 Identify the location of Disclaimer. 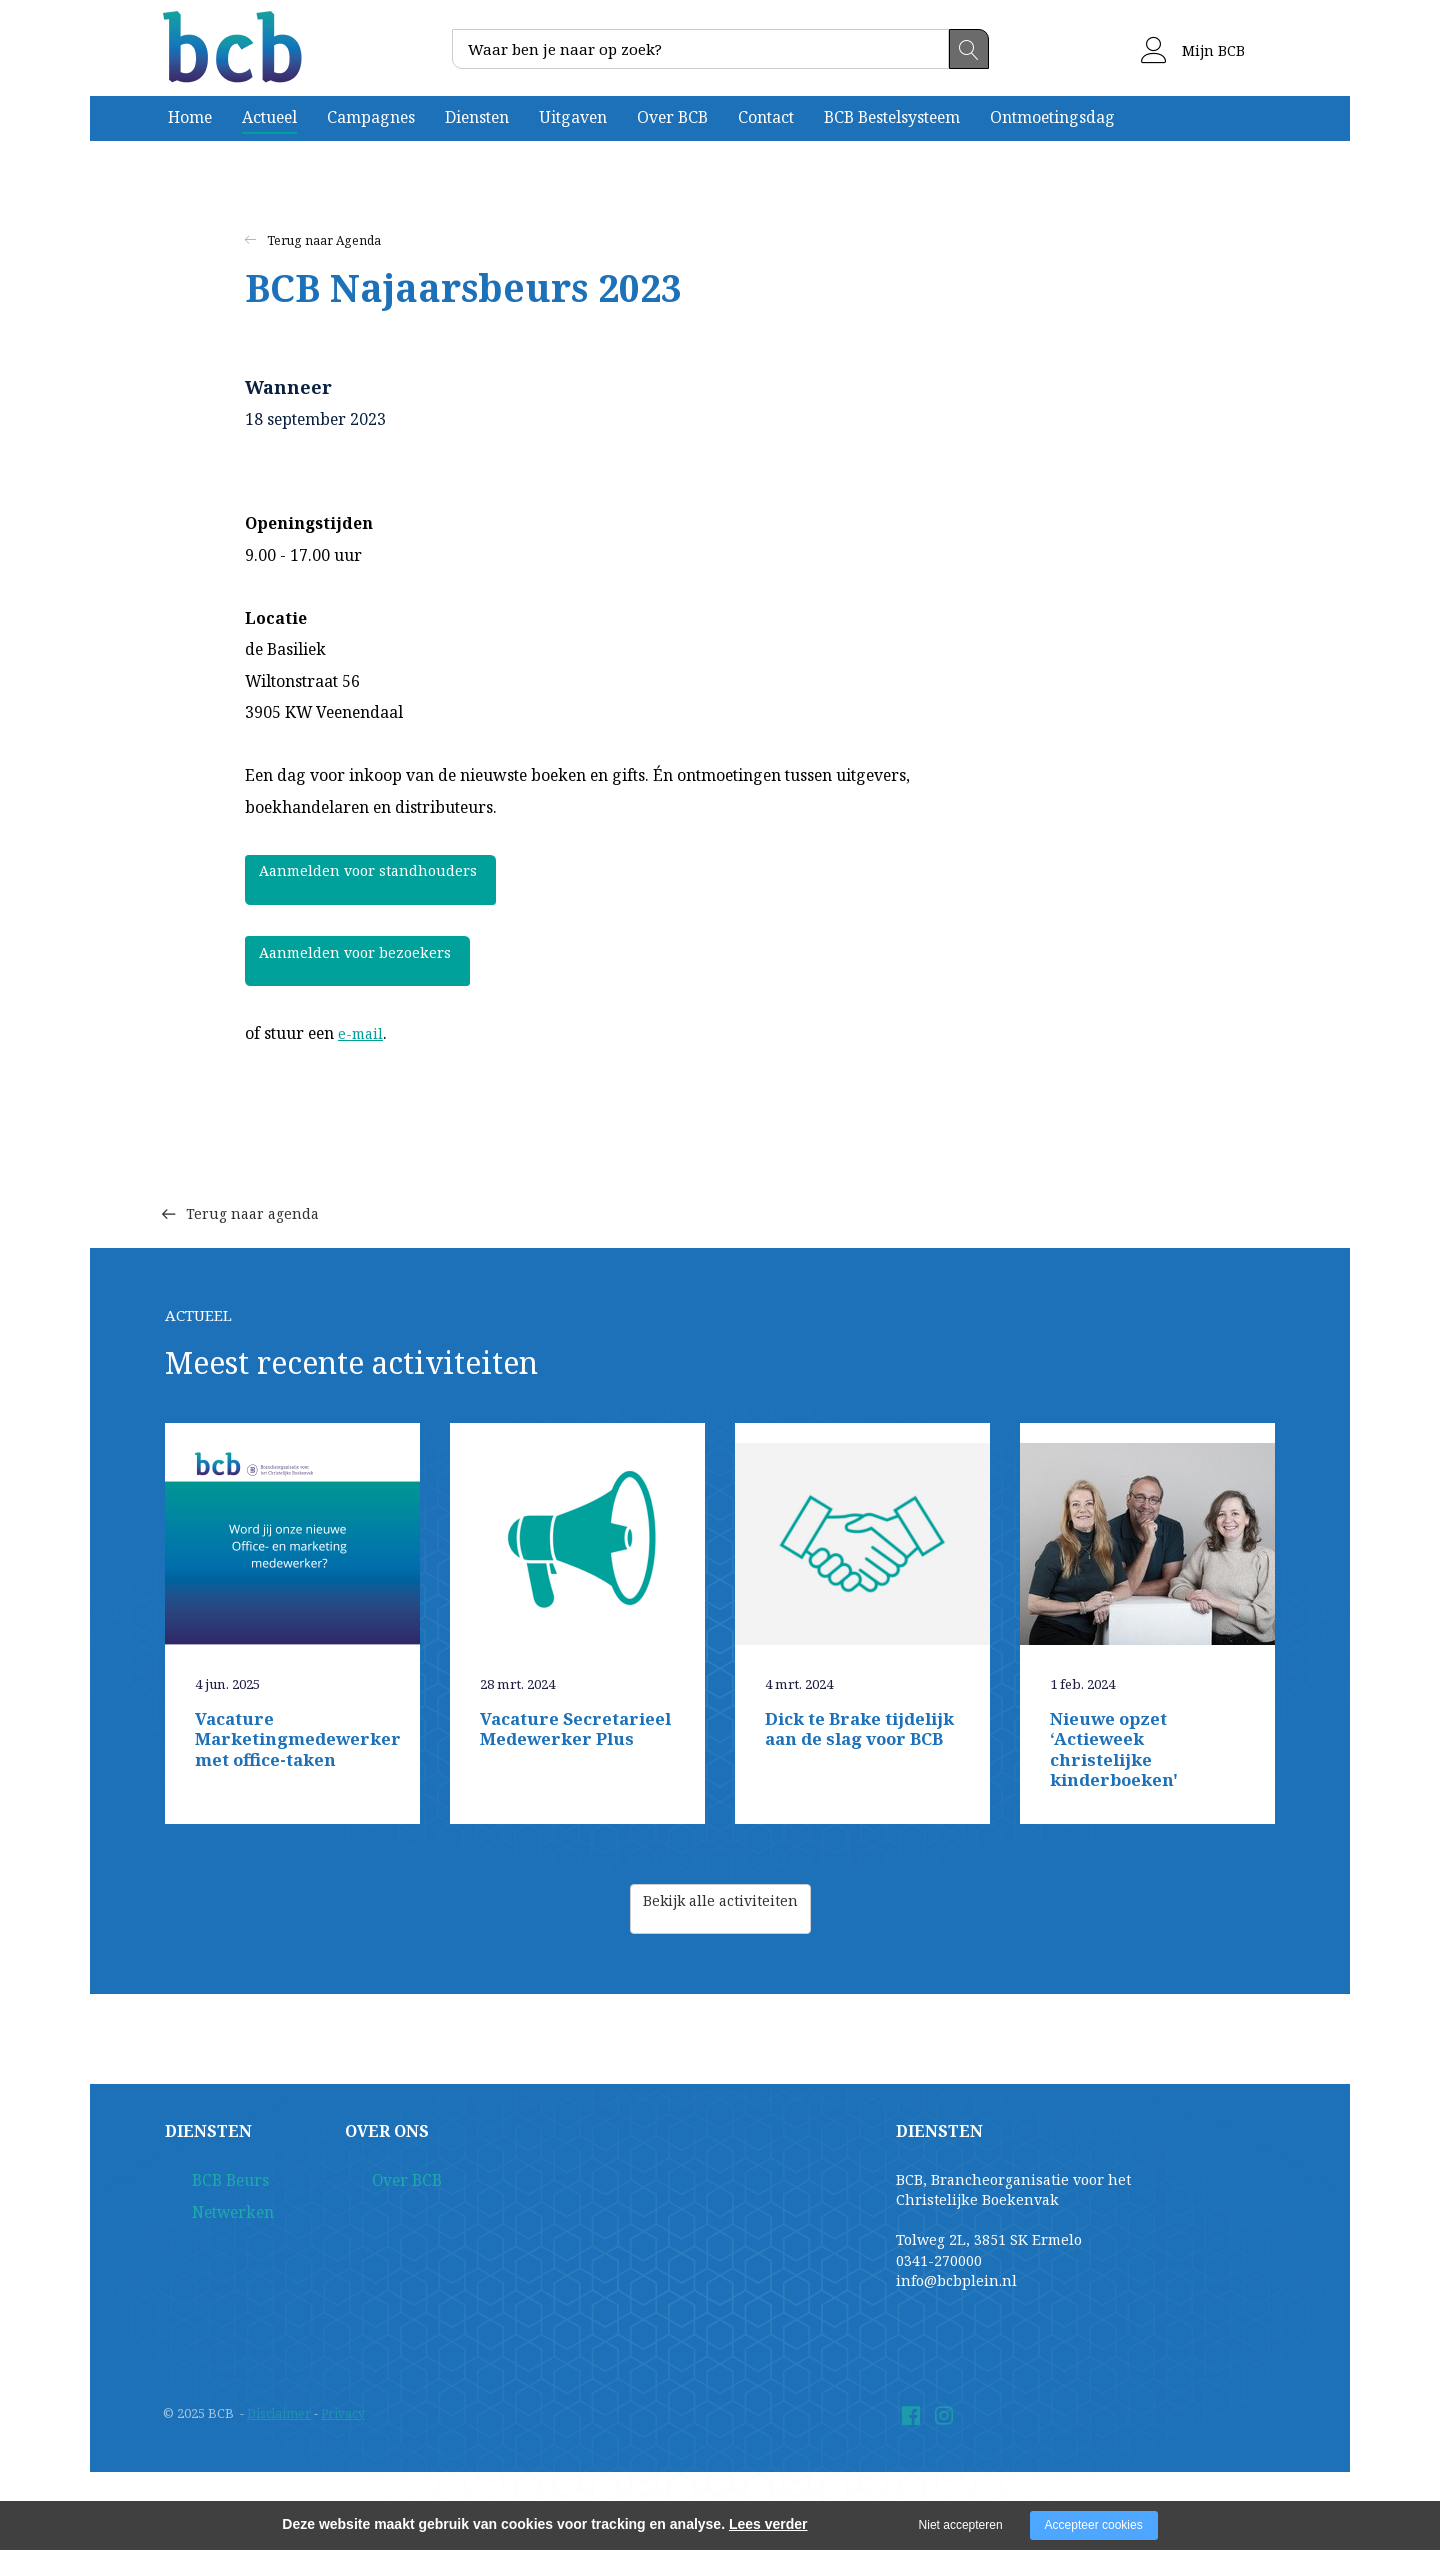
(280, 2420).